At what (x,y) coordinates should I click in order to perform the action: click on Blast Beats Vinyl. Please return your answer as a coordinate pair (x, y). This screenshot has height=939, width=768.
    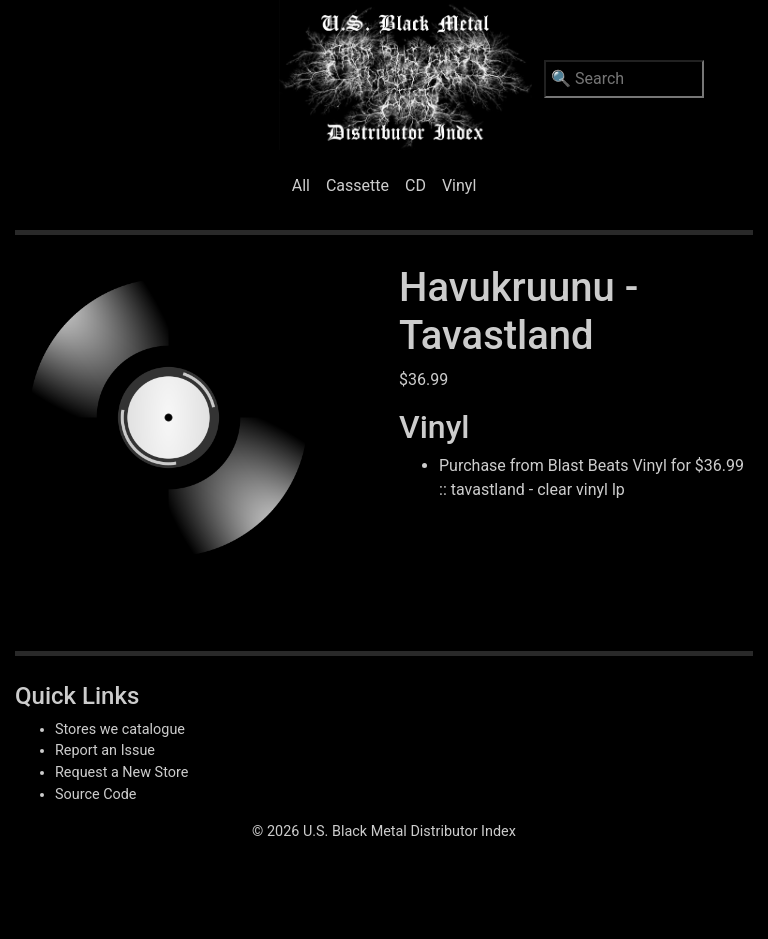
    Looking at the image, I should click on (607, 465).